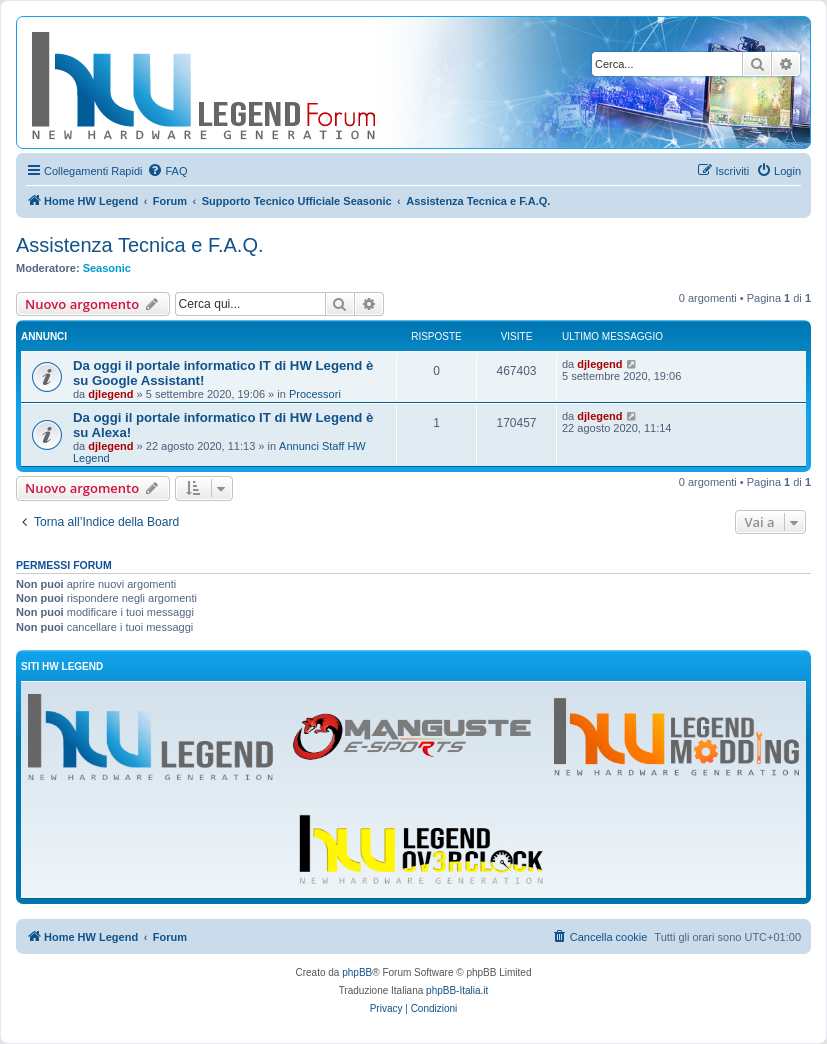 This screenshot has width=827, height=1044. What do you see at coordinates (110, 394) in the screenshot?
I see `djlegend` at bounding box center [110, 394].